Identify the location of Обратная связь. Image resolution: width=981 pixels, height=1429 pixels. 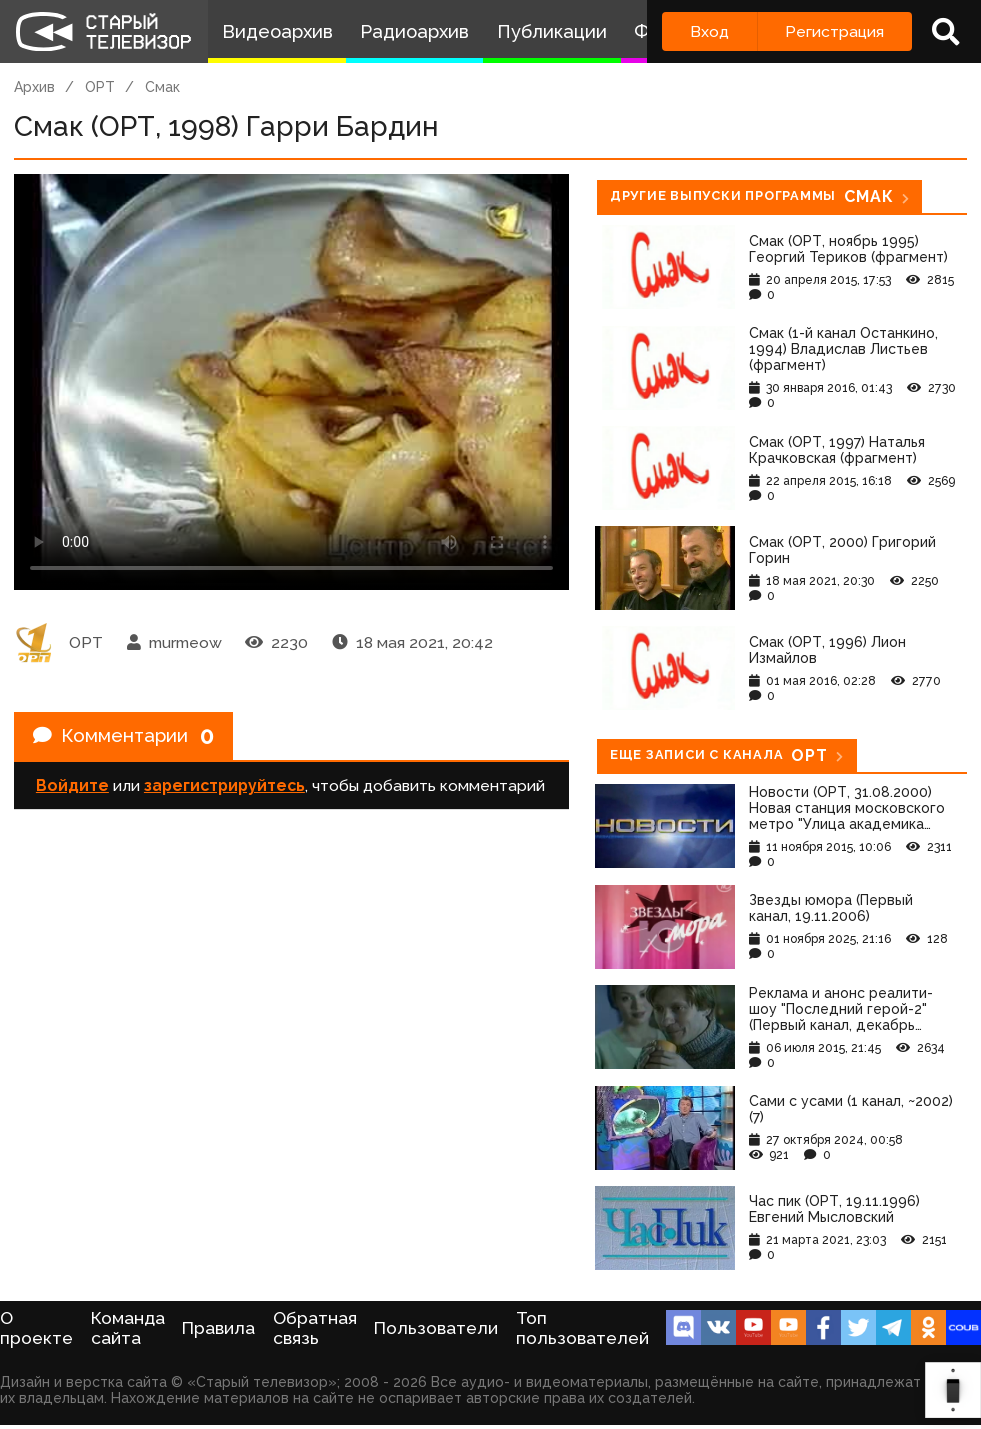
(315, 1328).